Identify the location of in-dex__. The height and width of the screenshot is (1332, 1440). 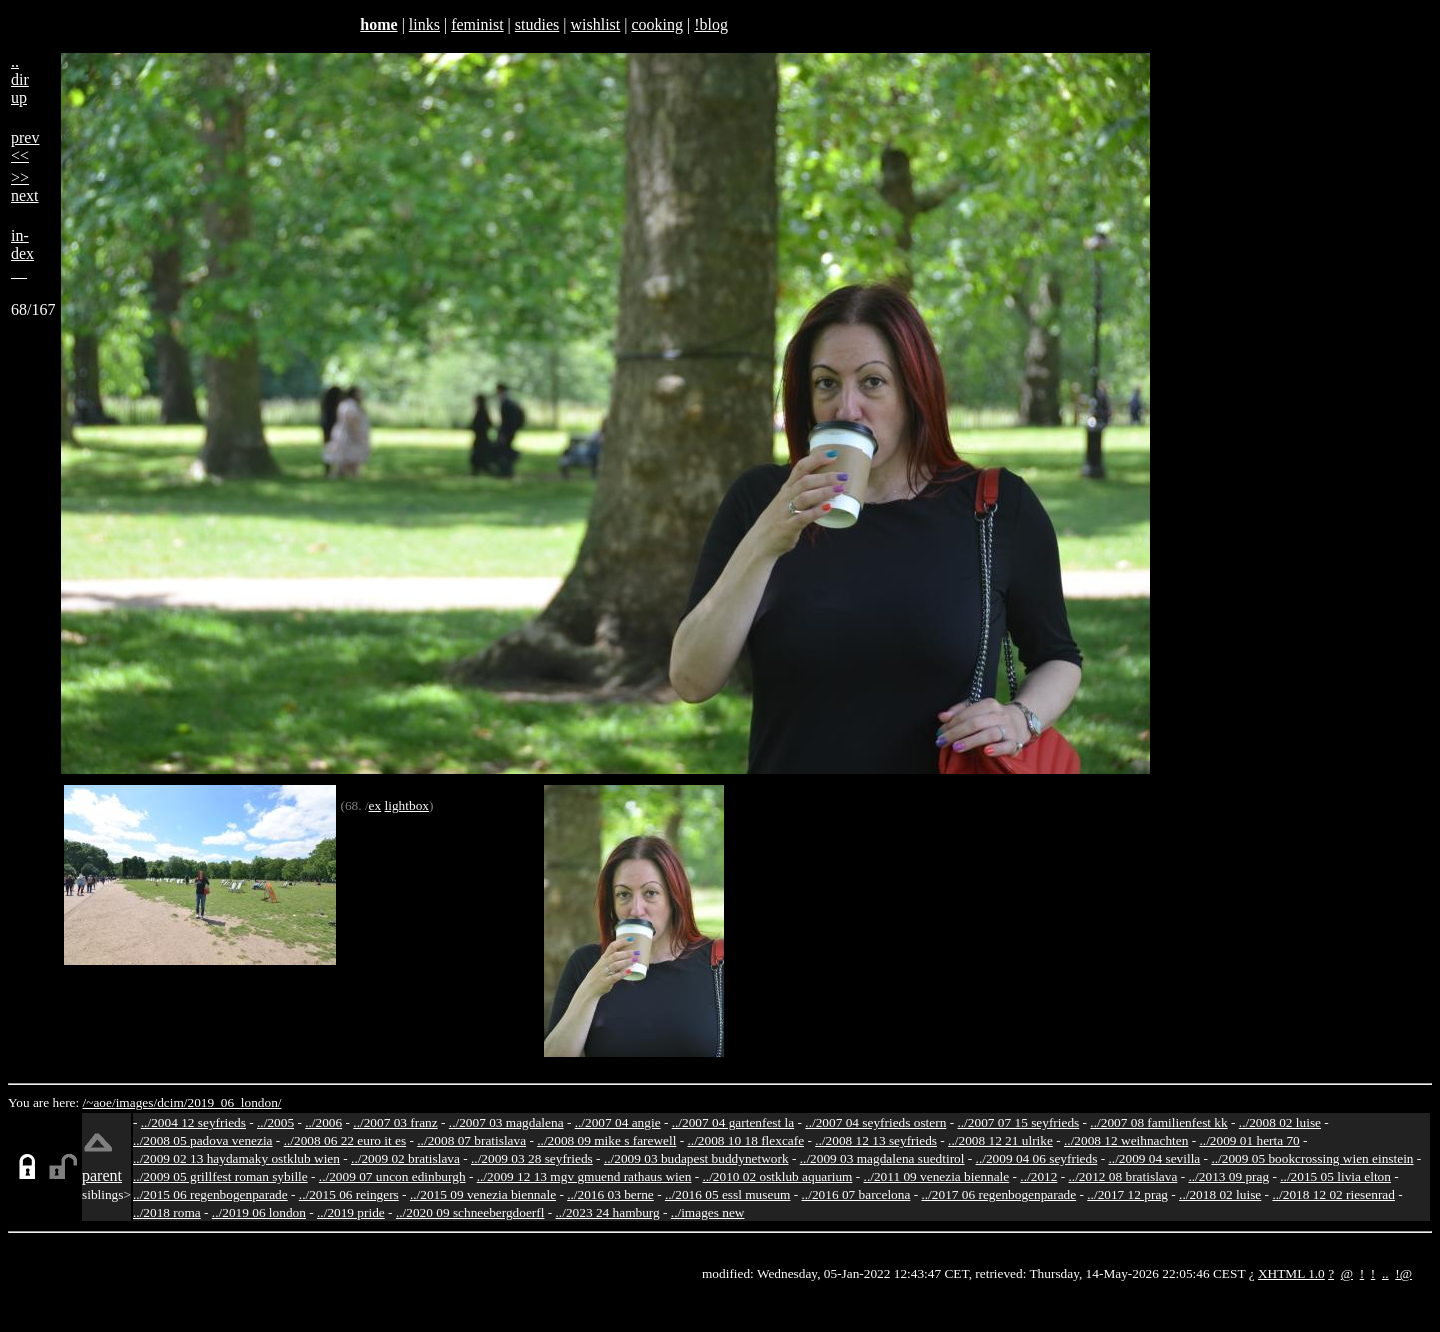
(22, 253).